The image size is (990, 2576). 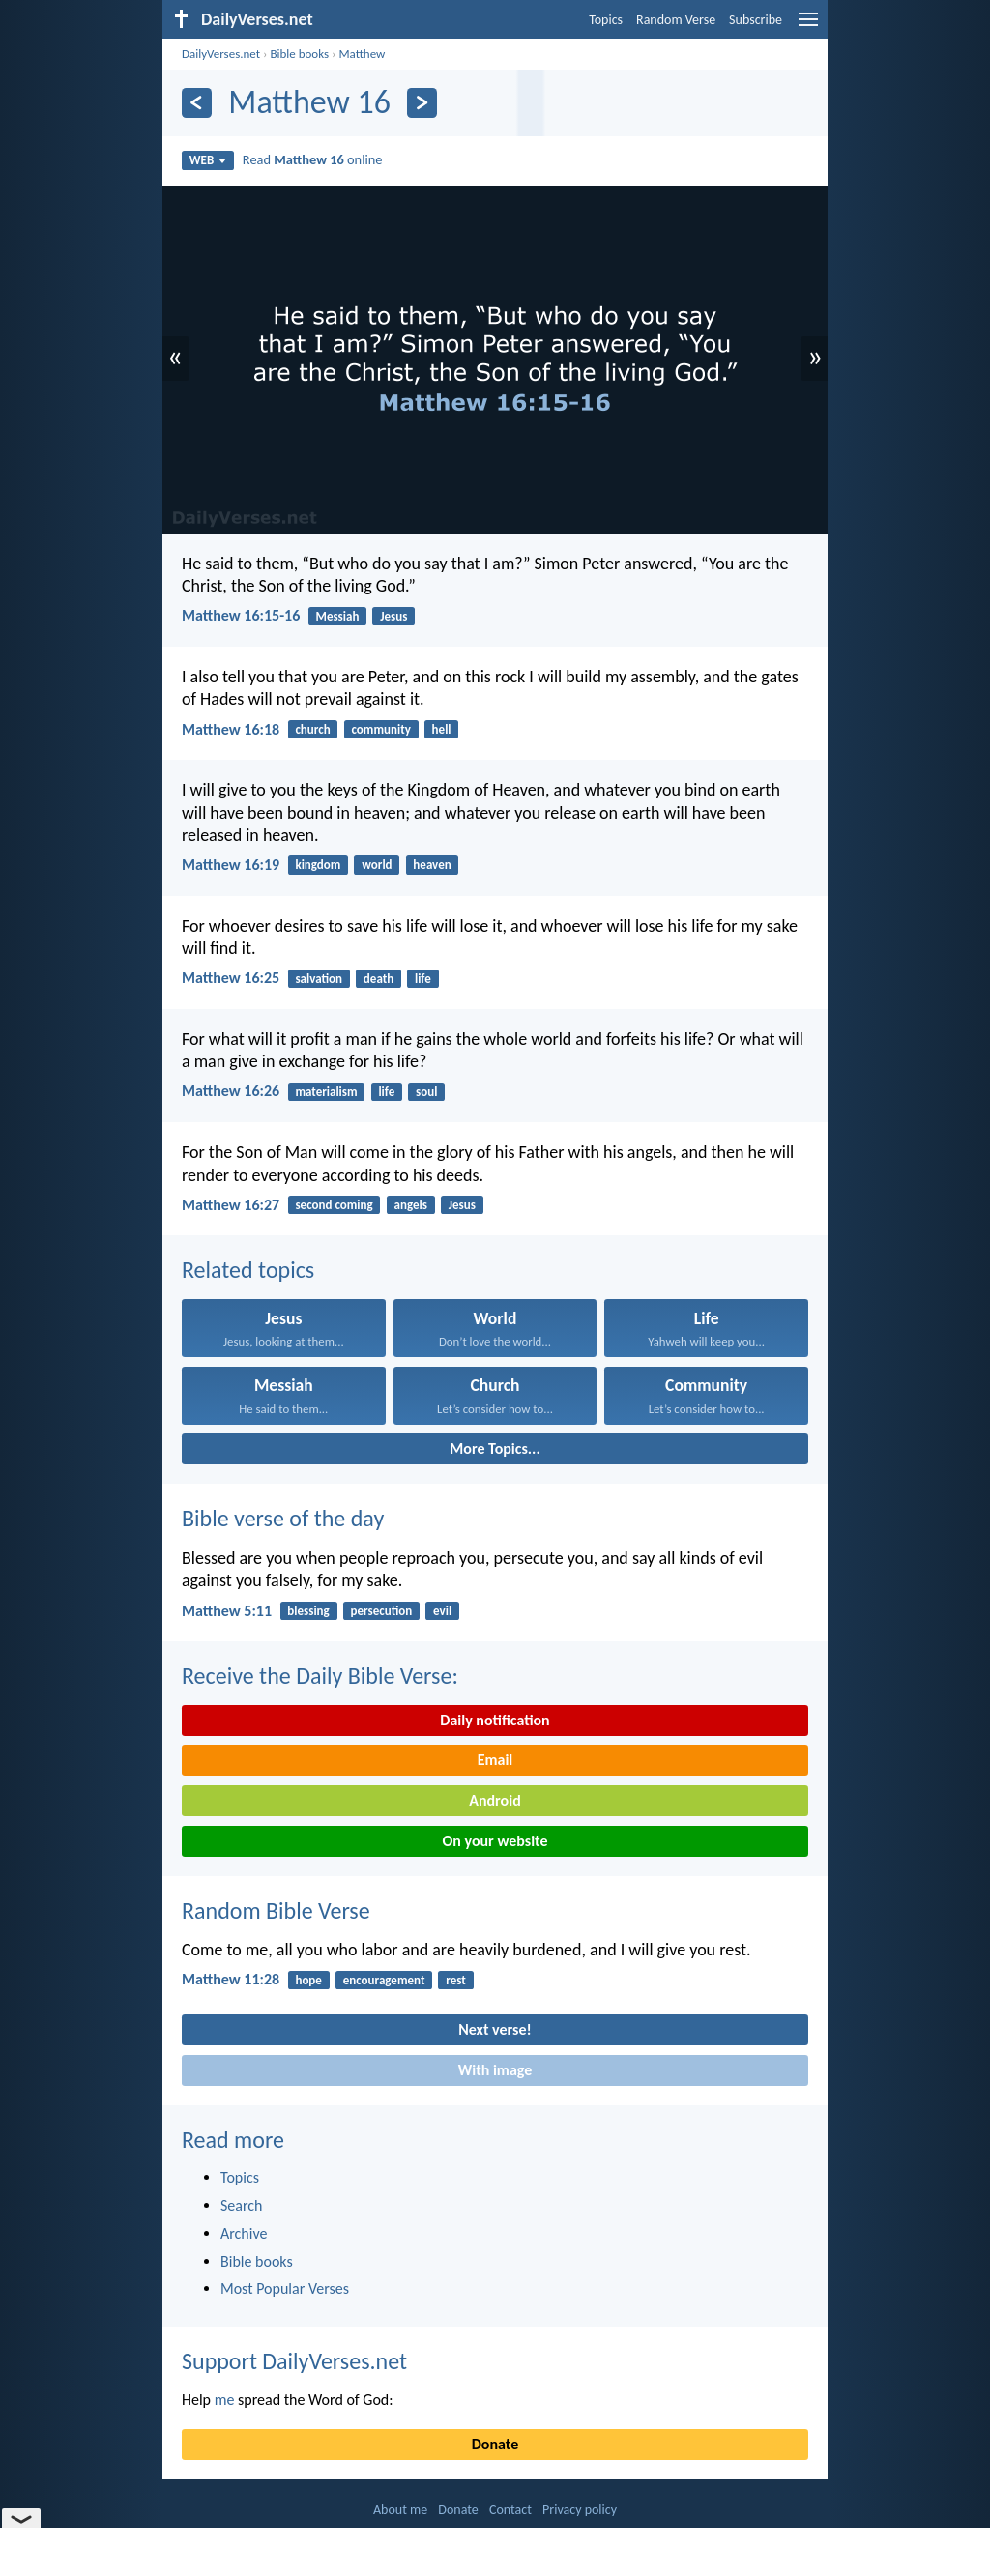 What do you see at coordinates (422, 103) in the screenshot?
I see `[Next]` at bounding box center [422, 103].